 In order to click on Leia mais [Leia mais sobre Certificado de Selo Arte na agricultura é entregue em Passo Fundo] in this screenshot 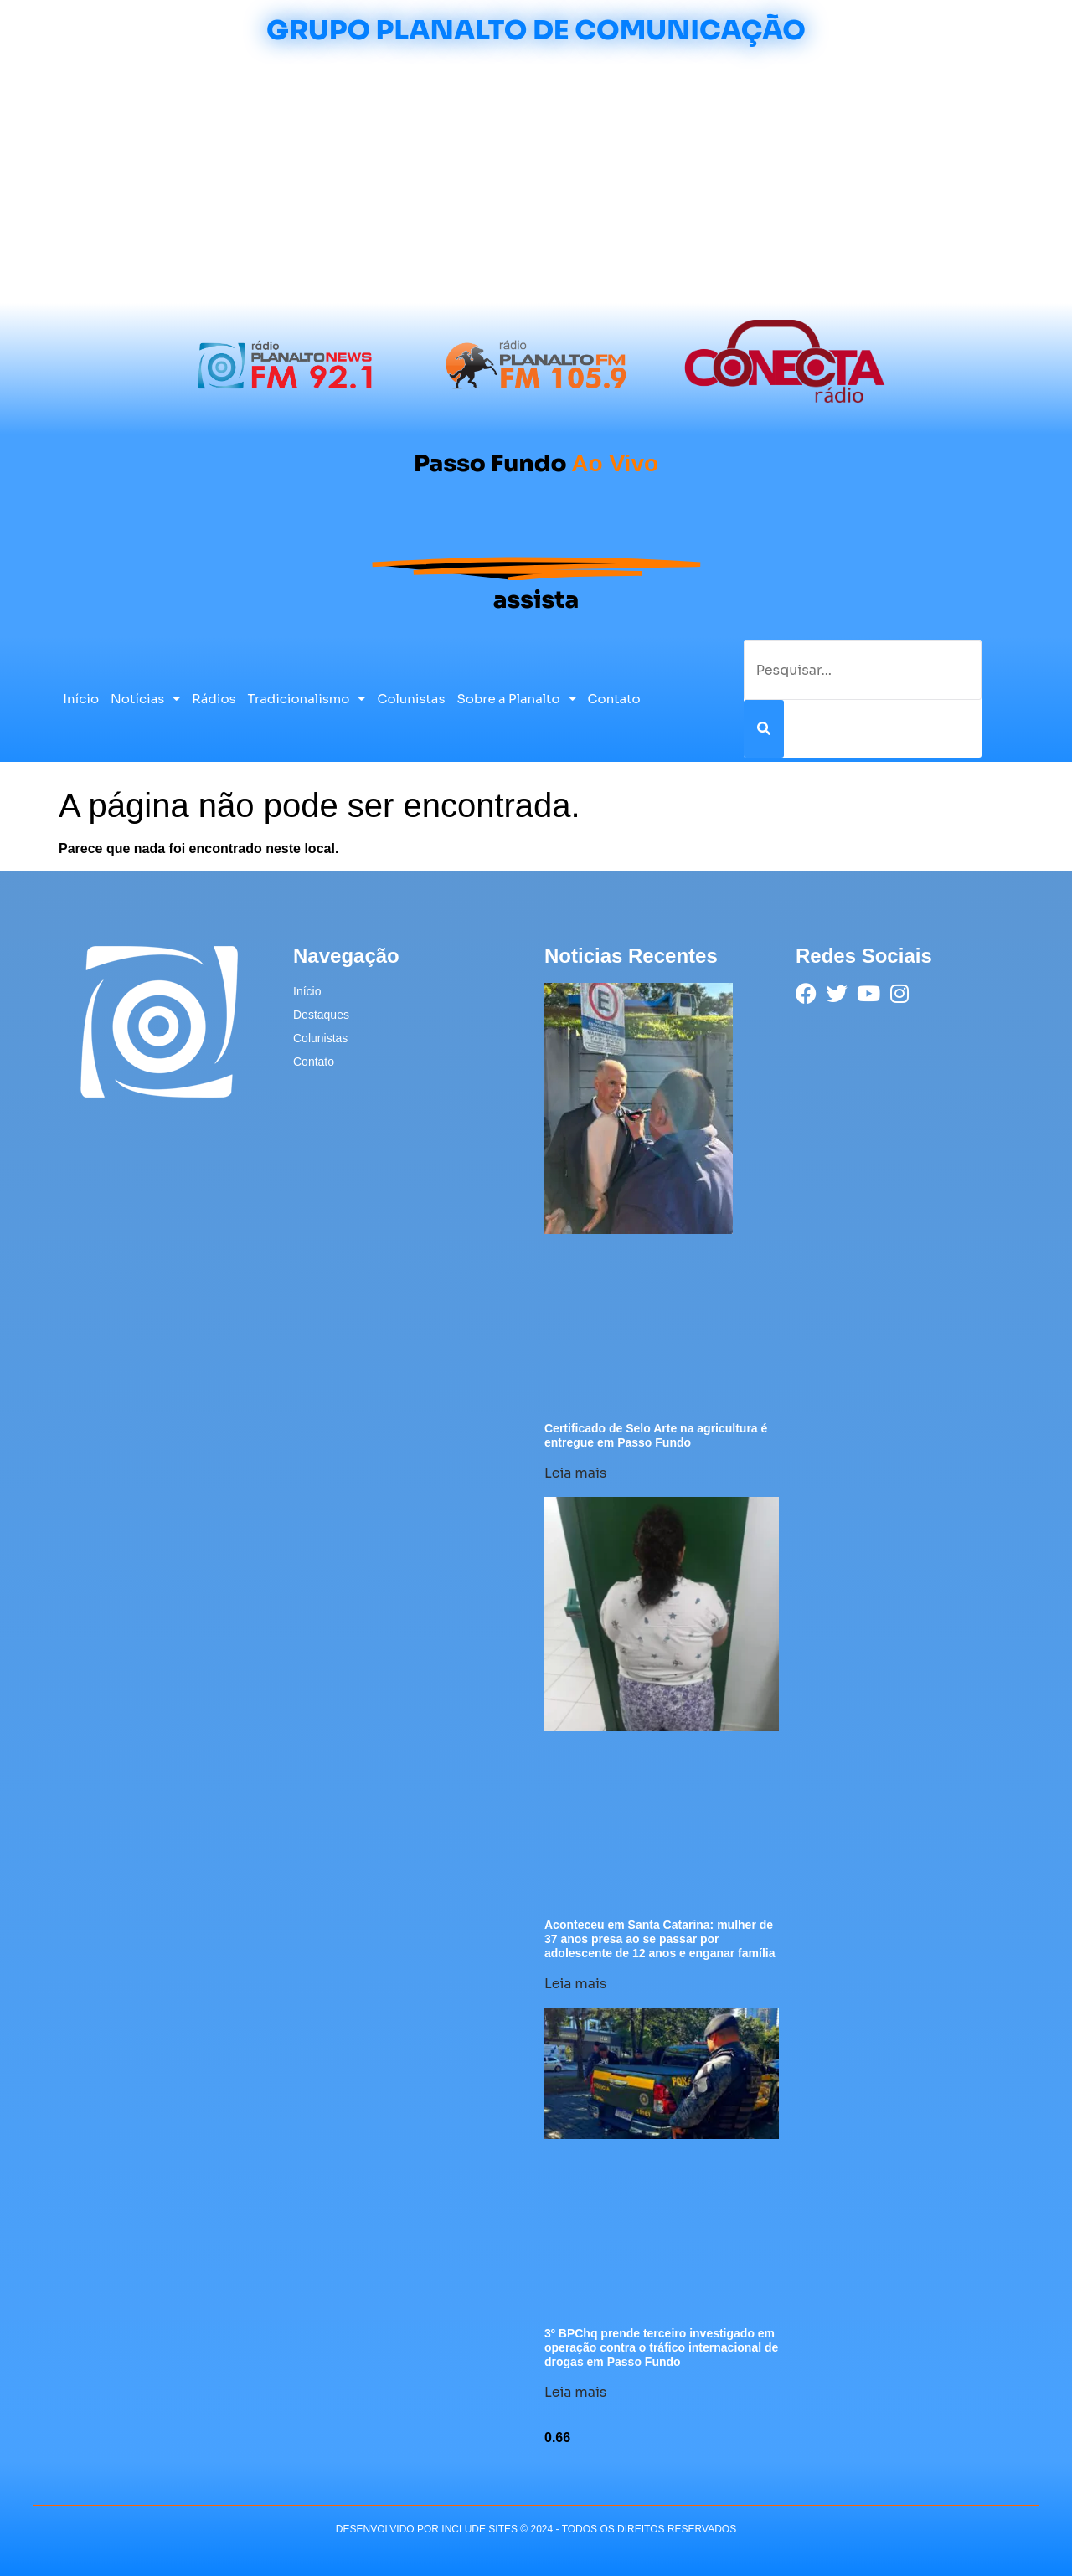, I will do `click(575, 1473)`.